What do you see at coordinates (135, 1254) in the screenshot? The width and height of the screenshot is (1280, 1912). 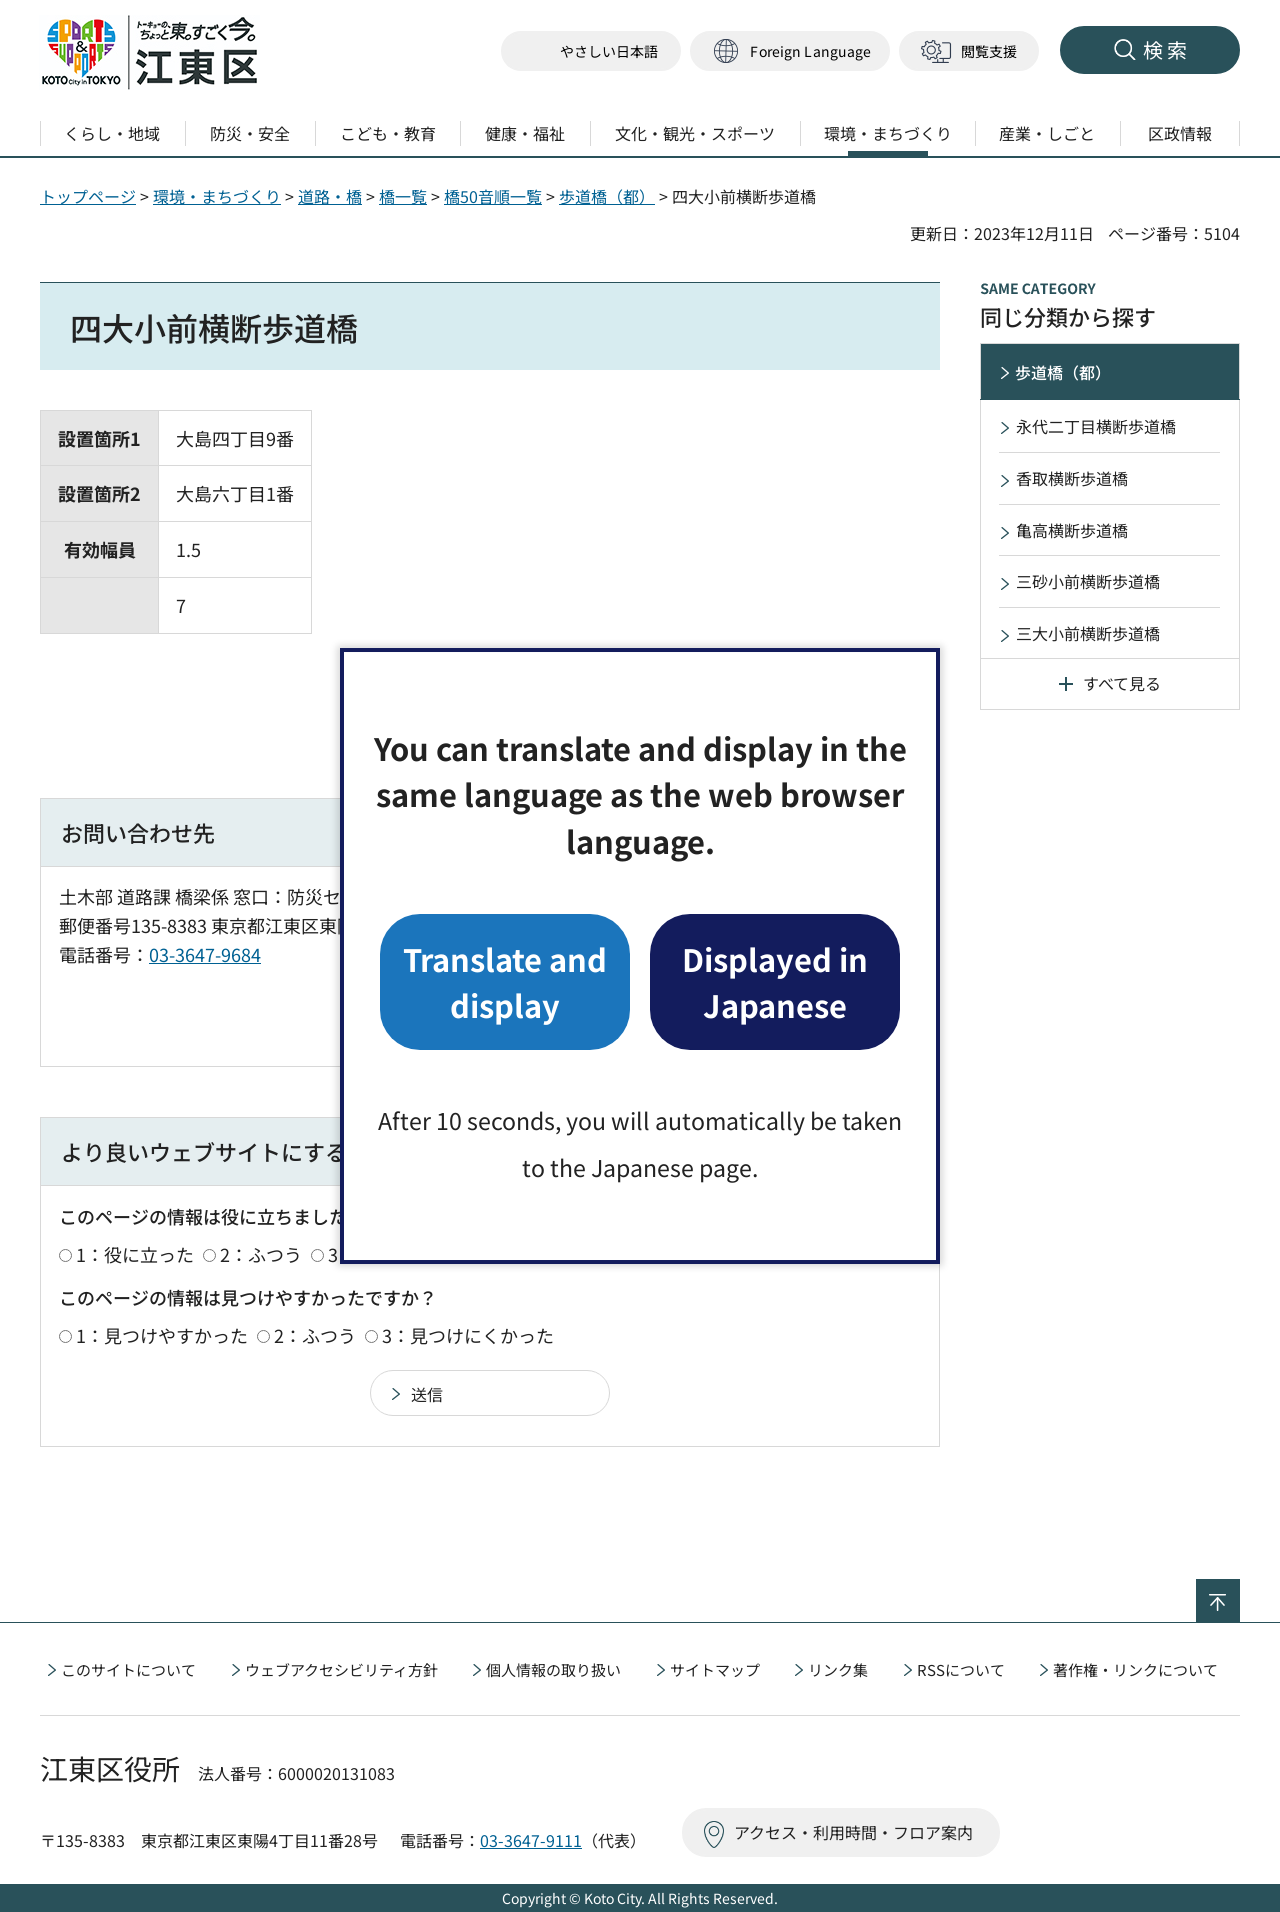 I see `1：役に立った` at bounding box center [135, 1254].